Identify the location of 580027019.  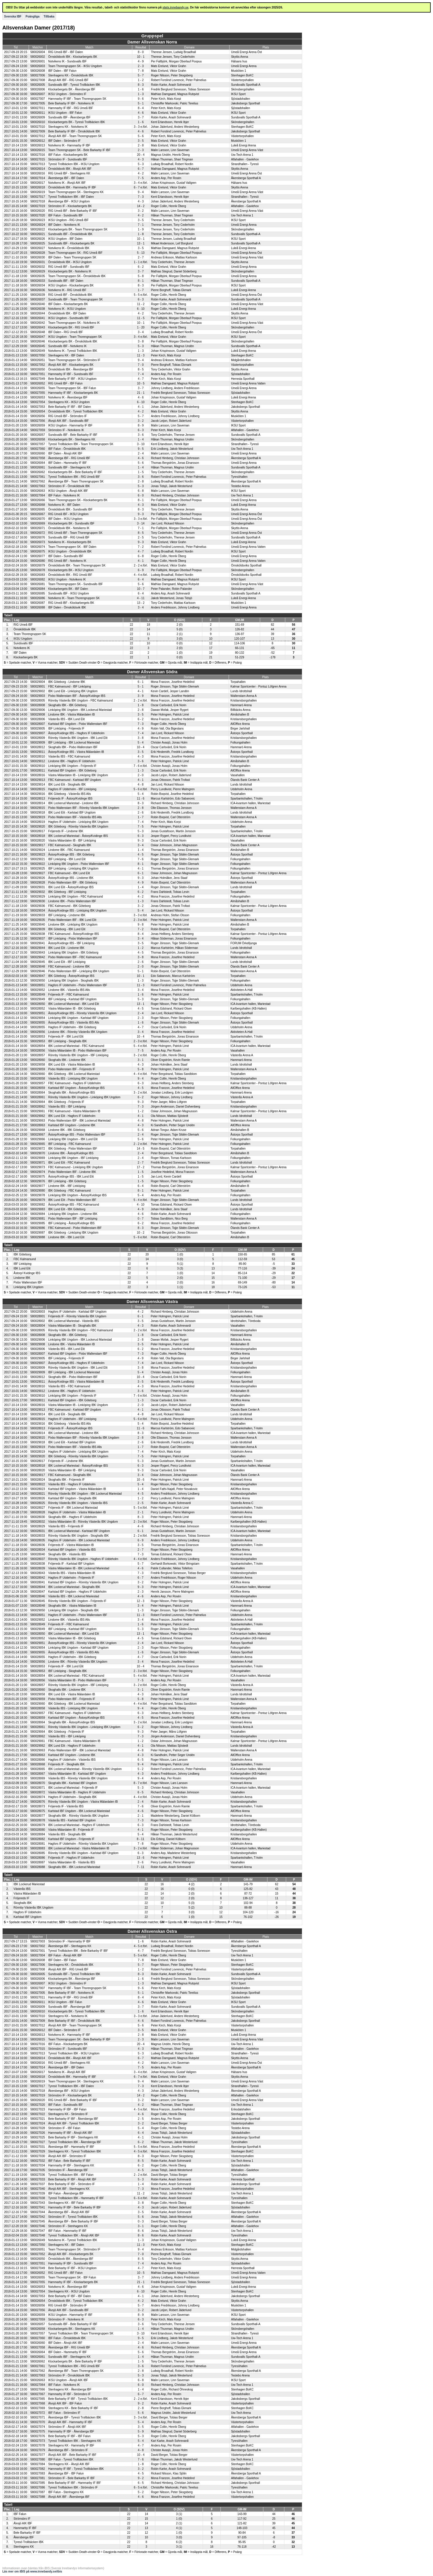
(37, 206).